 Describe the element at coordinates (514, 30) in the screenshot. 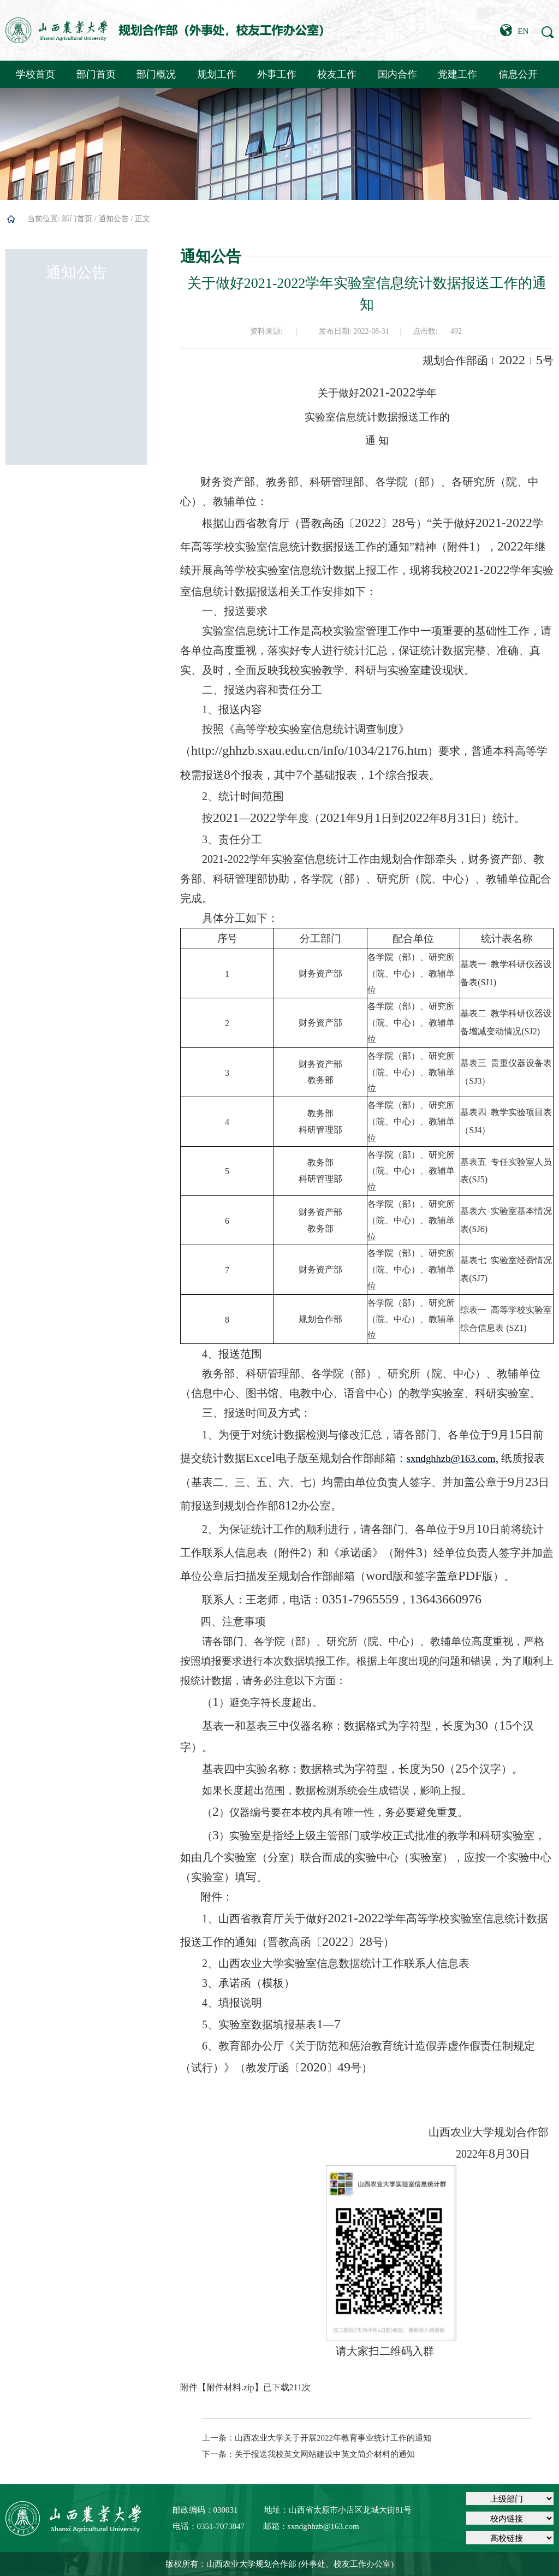

I see `EN` at that location.